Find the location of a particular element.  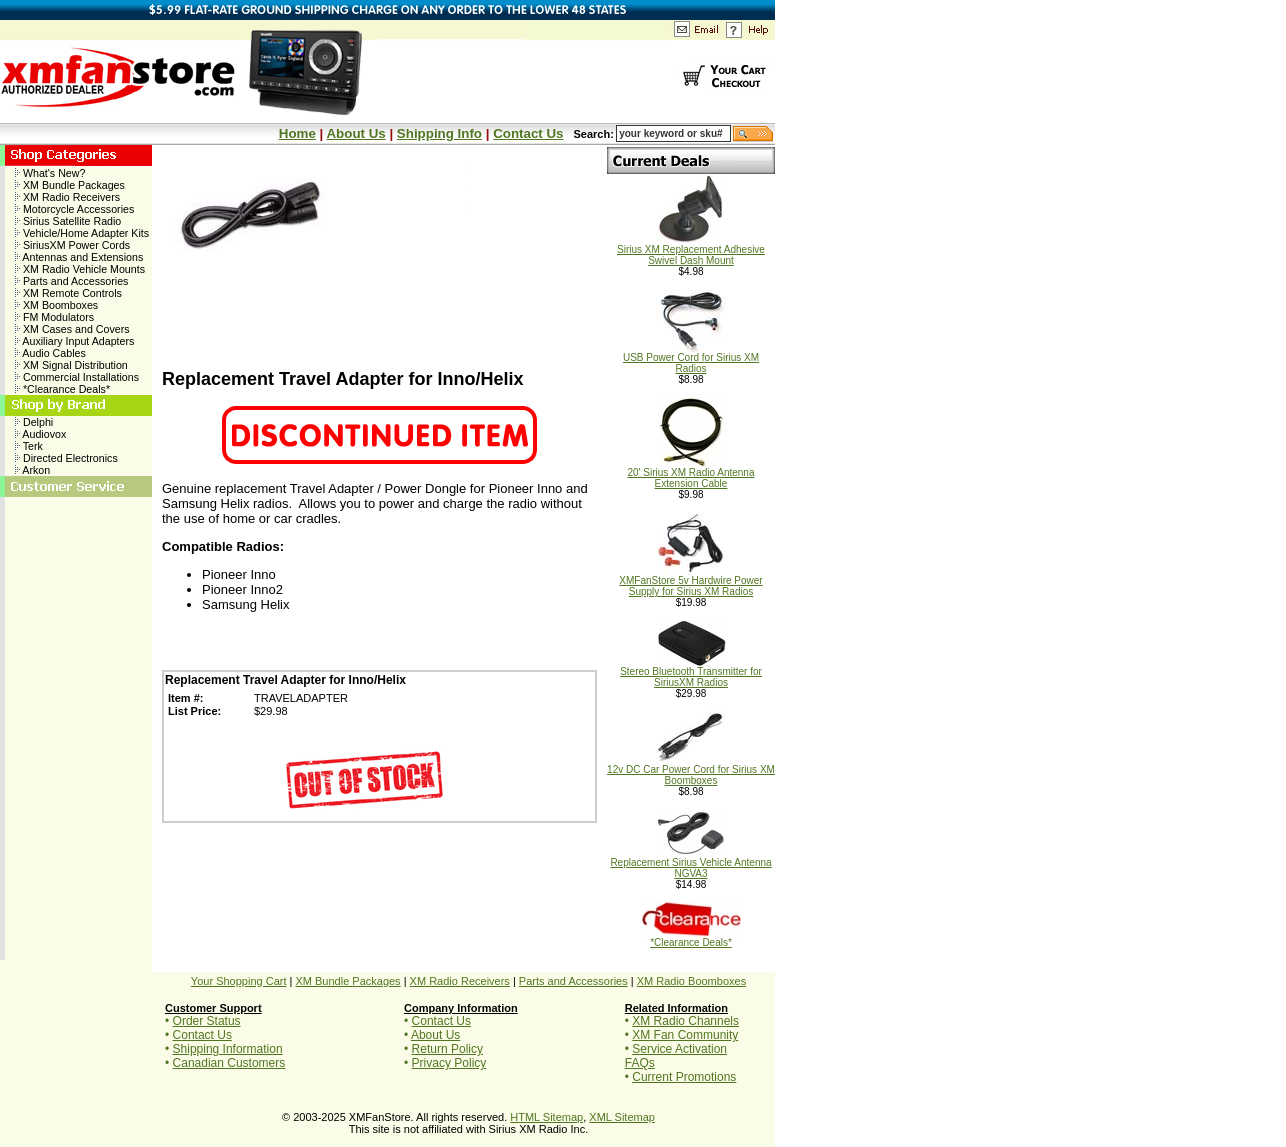

XM Signal Distribution is located at coordinates (71, 365).